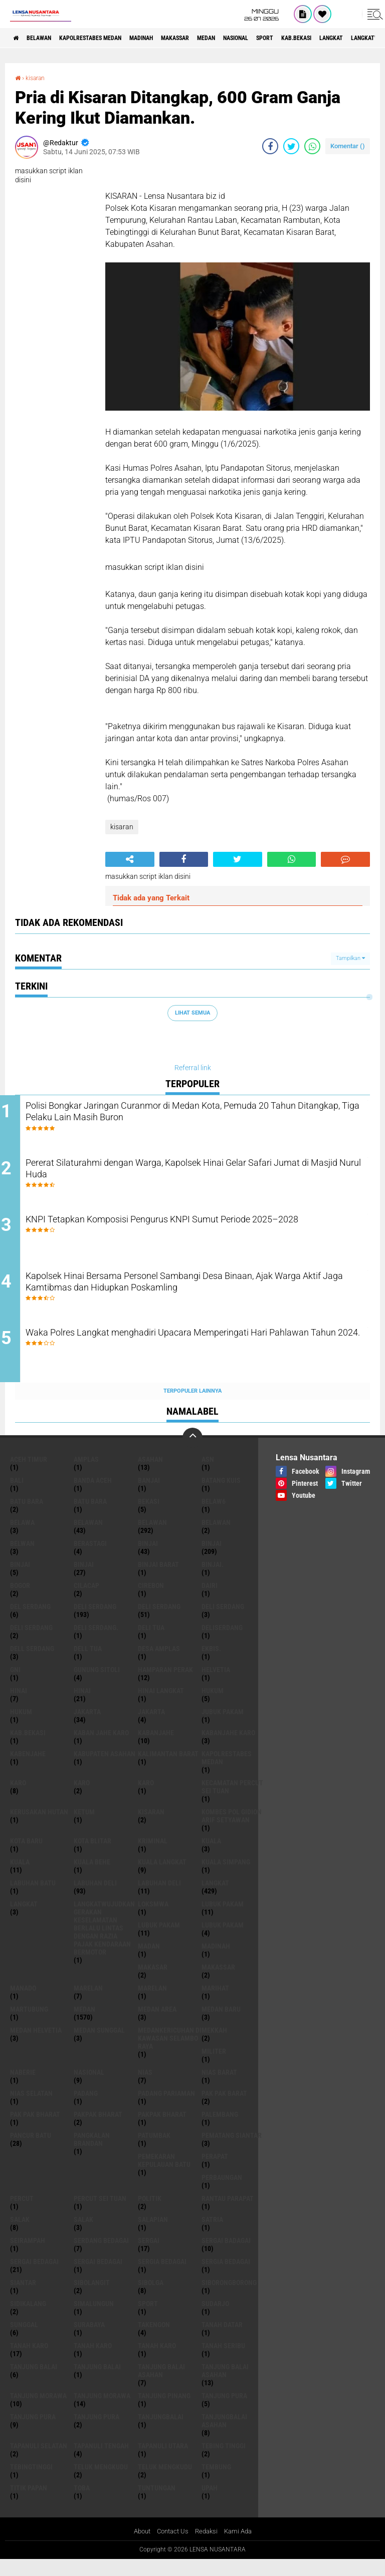 The width and height of the screenshot is (385, 2576). What do you see at coordinates (145, 2088) in the screenshot?
I see `Nias` at bounding box center [145, 2088].